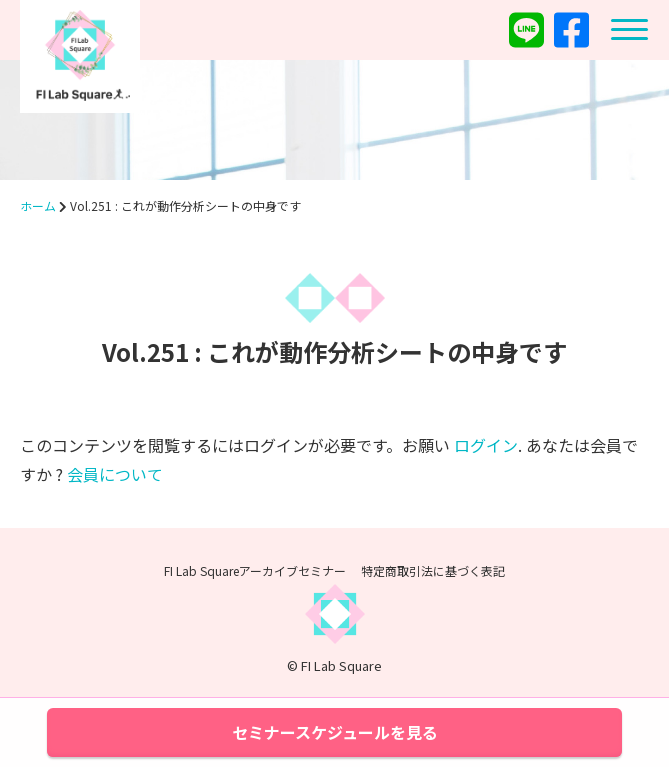 This screenshot has height=767, width=669. I want to click on ログイン, so click(486, 445).